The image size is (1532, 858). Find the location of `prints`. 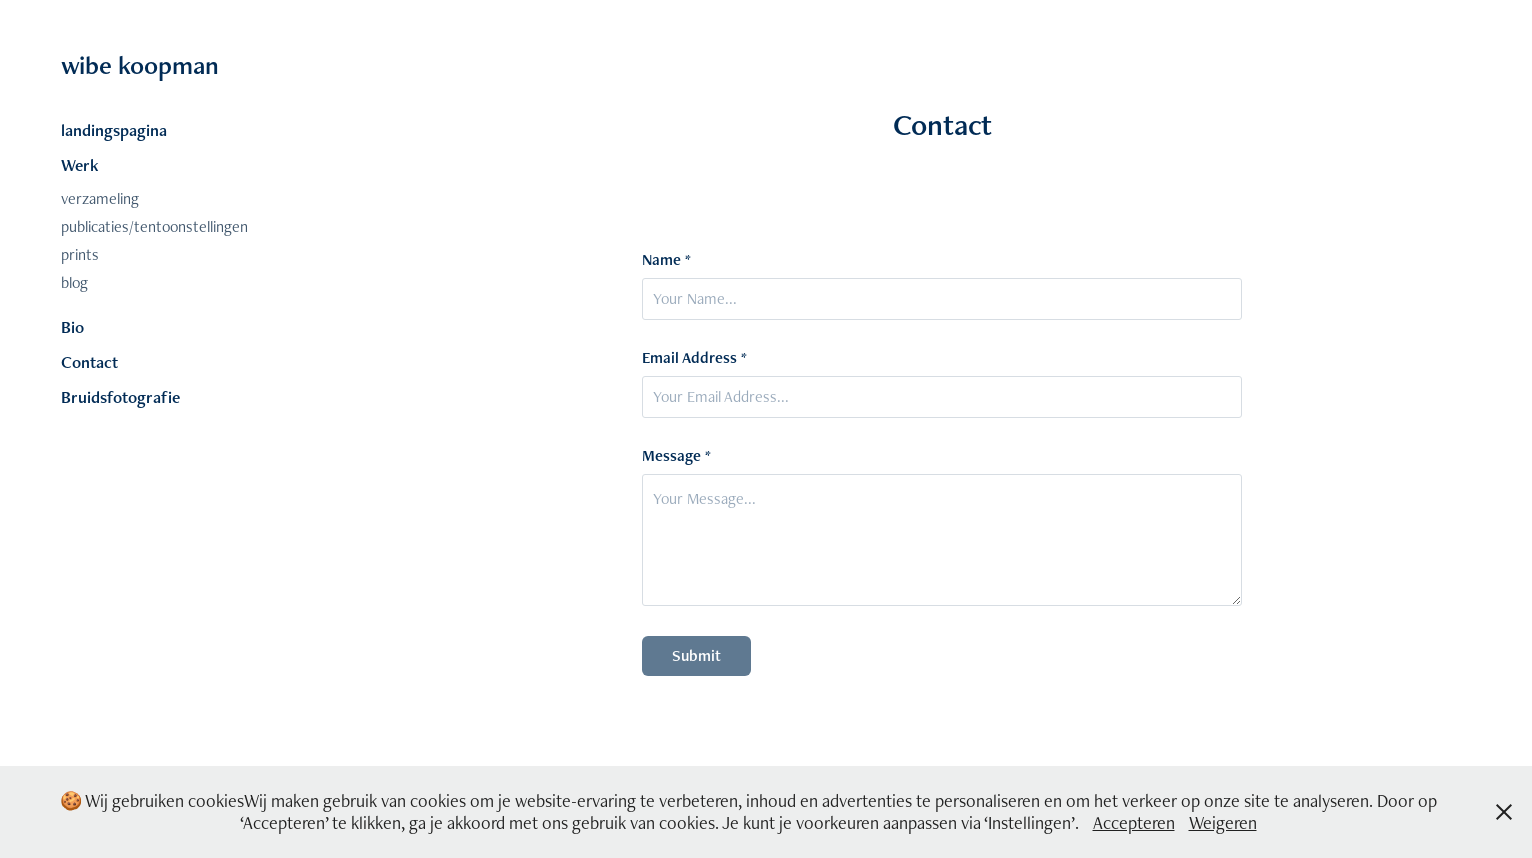

prints is located at coordinates (80, 254).